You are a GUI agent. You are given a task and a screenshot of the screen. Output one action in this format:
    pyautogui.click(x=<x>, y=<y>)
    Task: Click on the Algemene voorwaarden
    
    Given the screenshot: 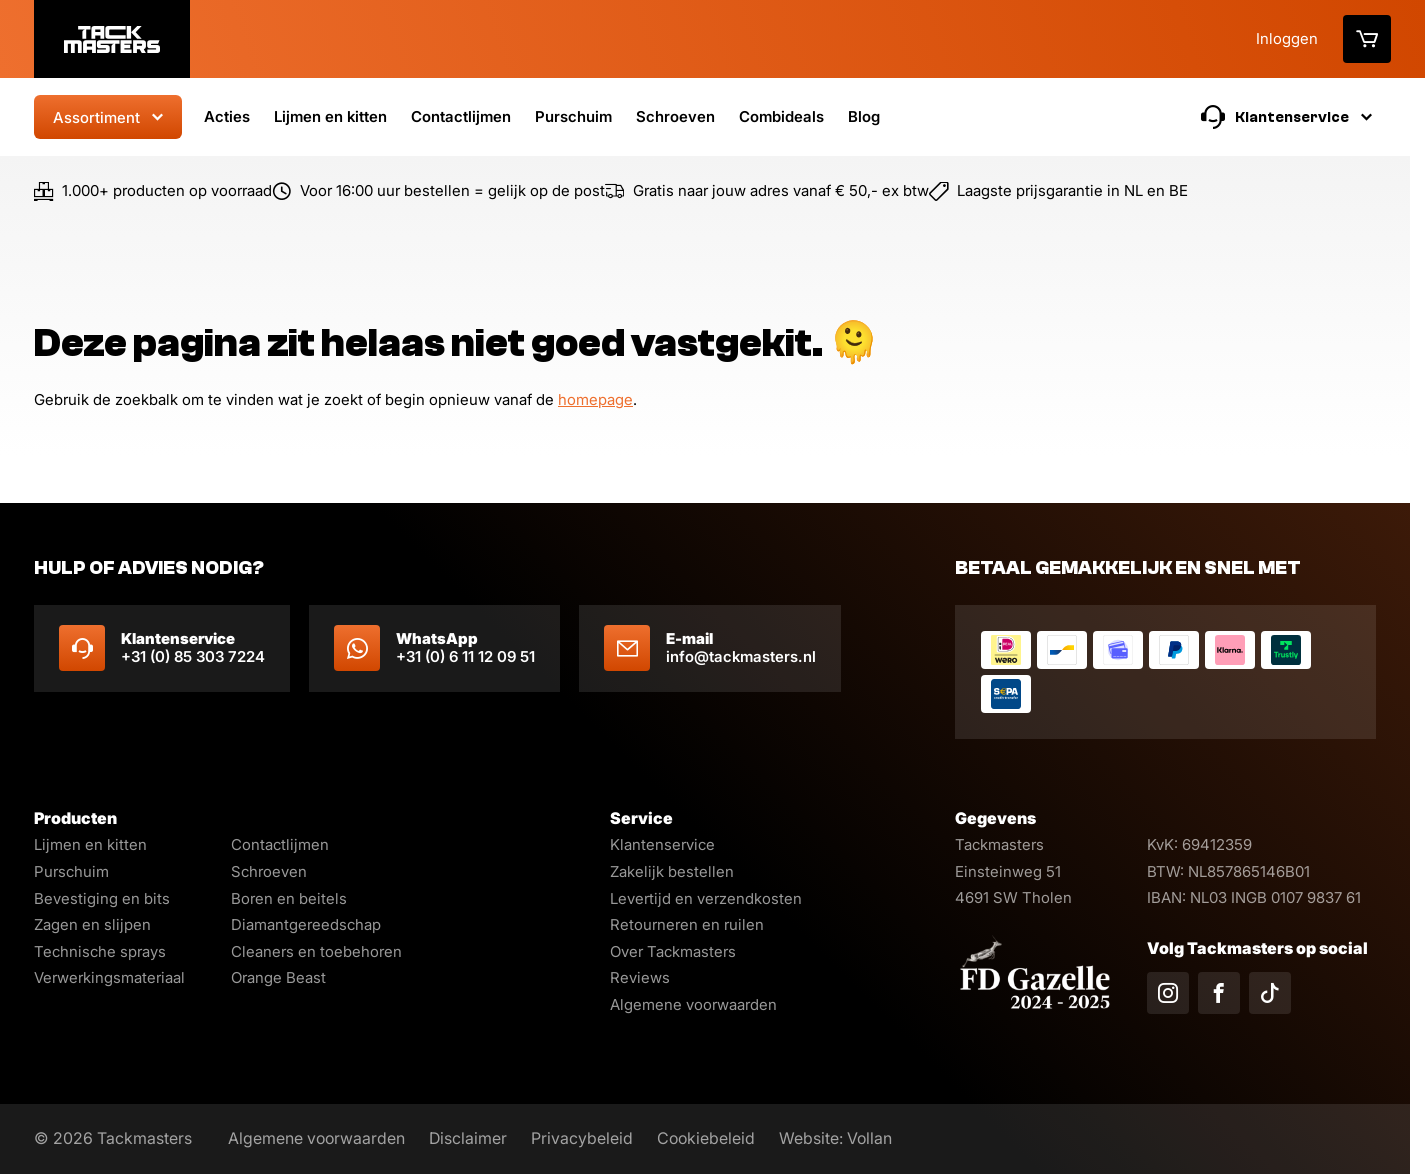 What is the action you would take?
    pyautogui.click(x=693, y=1004)
    